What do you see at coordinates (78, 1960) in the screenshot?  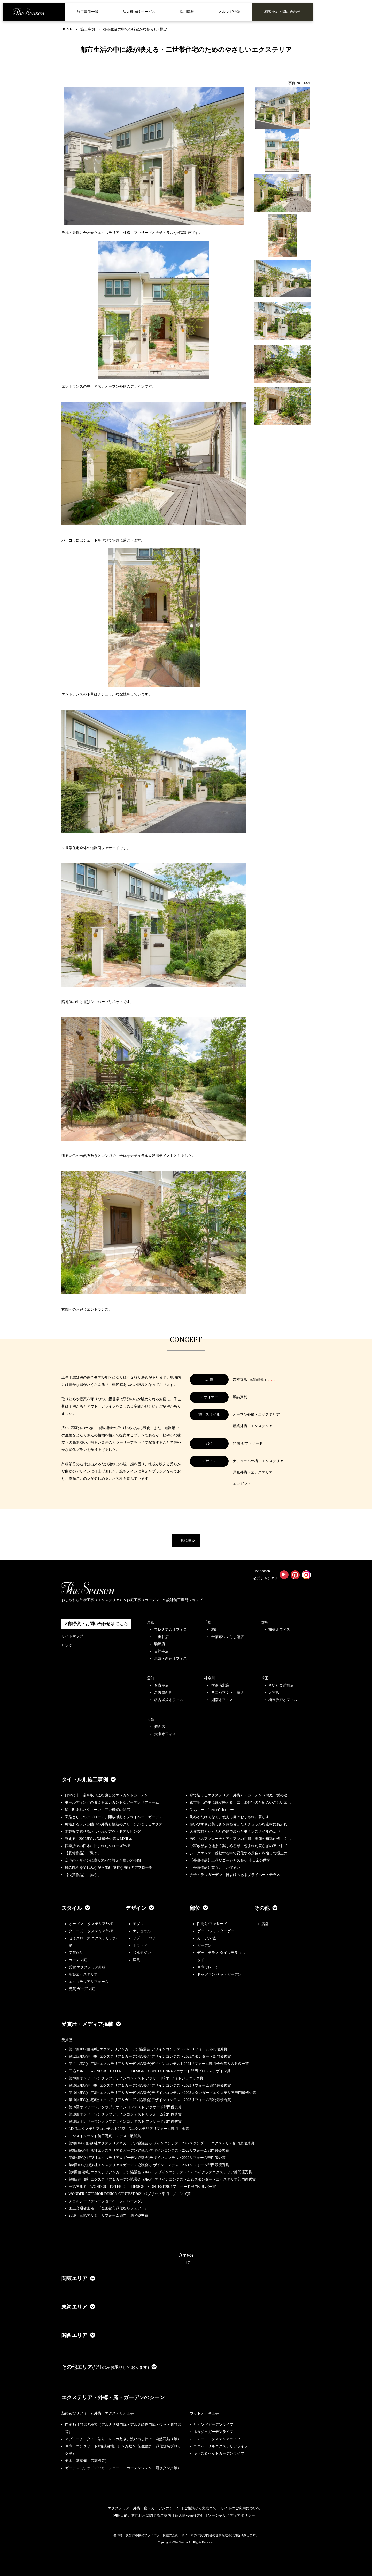 I see `ガーデン庭` at bounding box center [78, 1960].